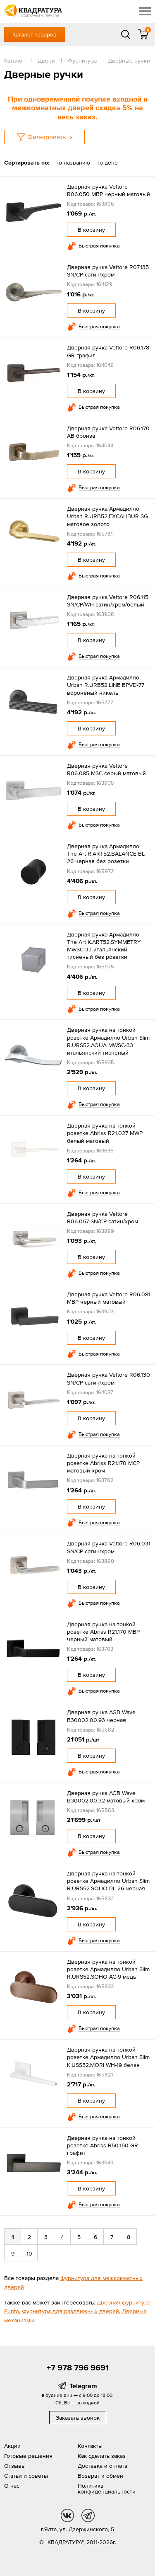 The image size is (155, 2576). I want to click on Отзывы, so click(15, 2465).